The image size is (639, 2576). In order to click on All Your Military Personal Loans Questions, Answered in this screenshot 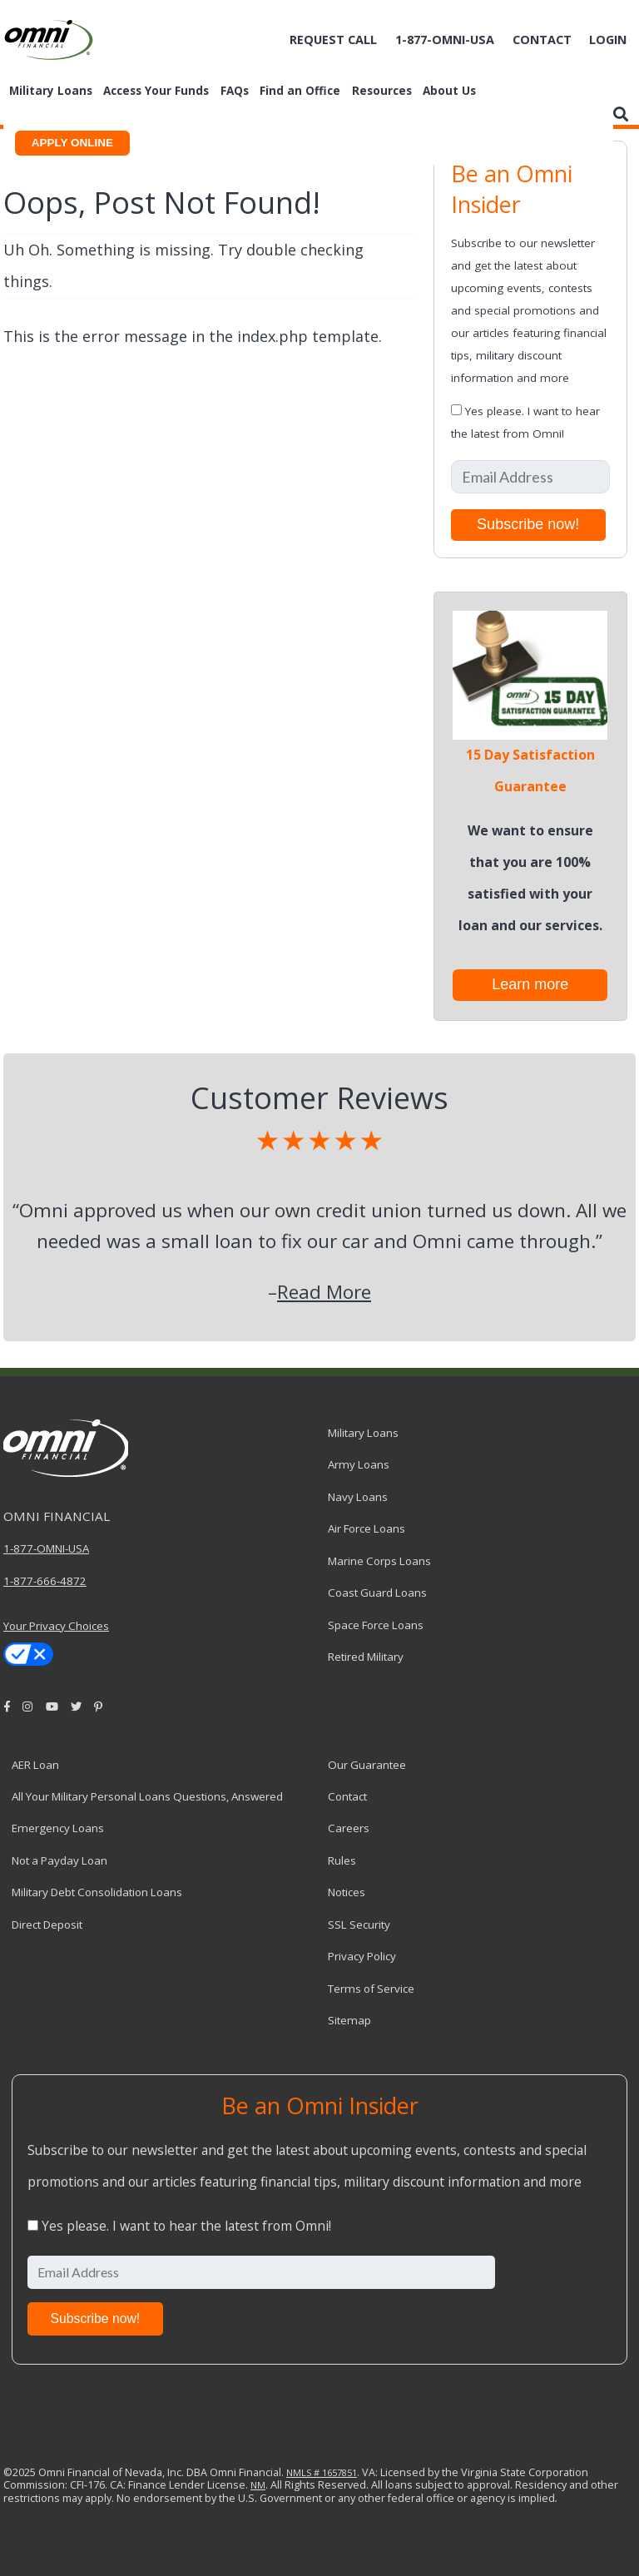, I will do `click(147, 1796)`.